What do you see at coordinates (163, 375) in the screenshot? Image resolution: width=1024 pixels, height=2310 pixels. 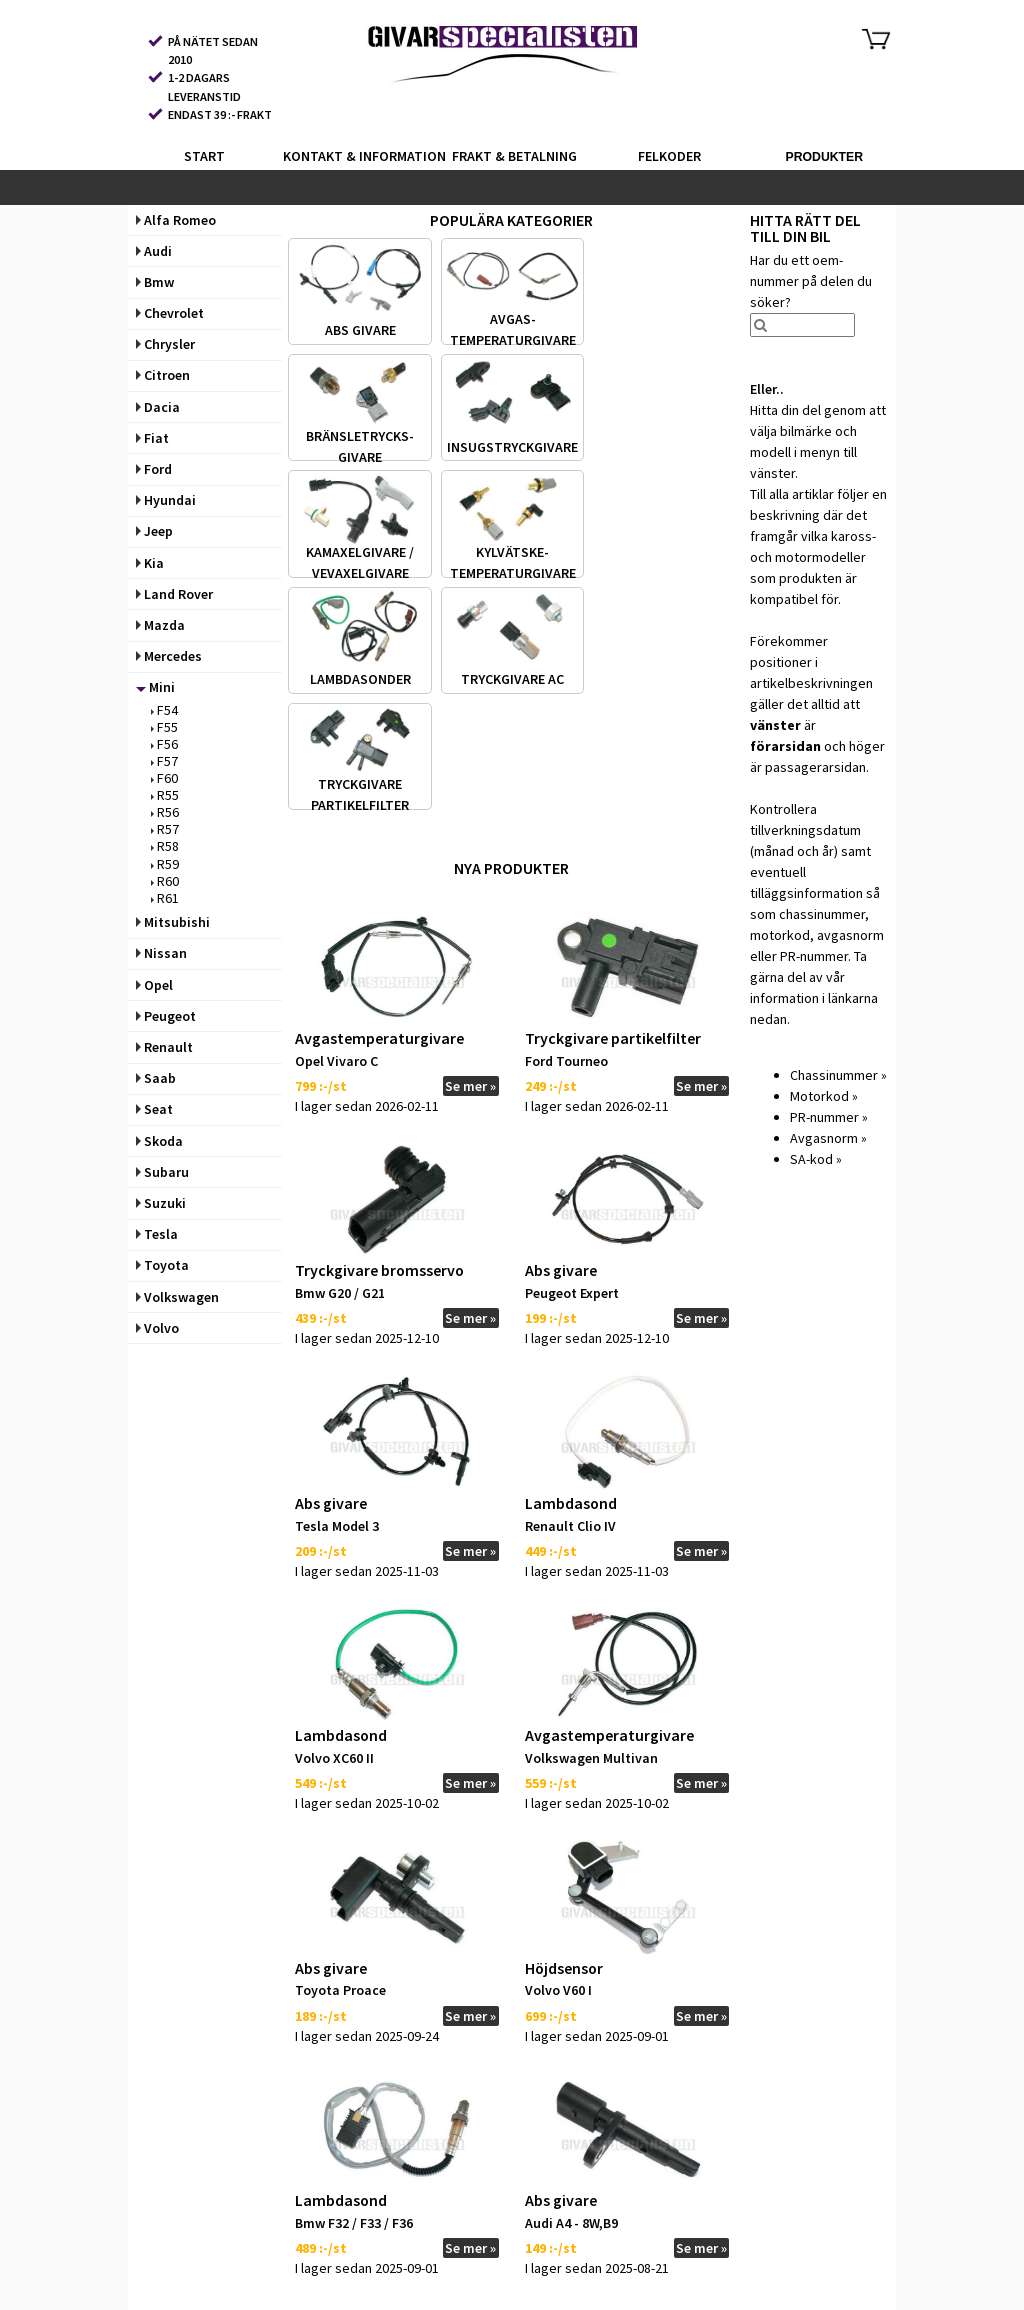 I see `Citroen` at bounding box center [163, 375].